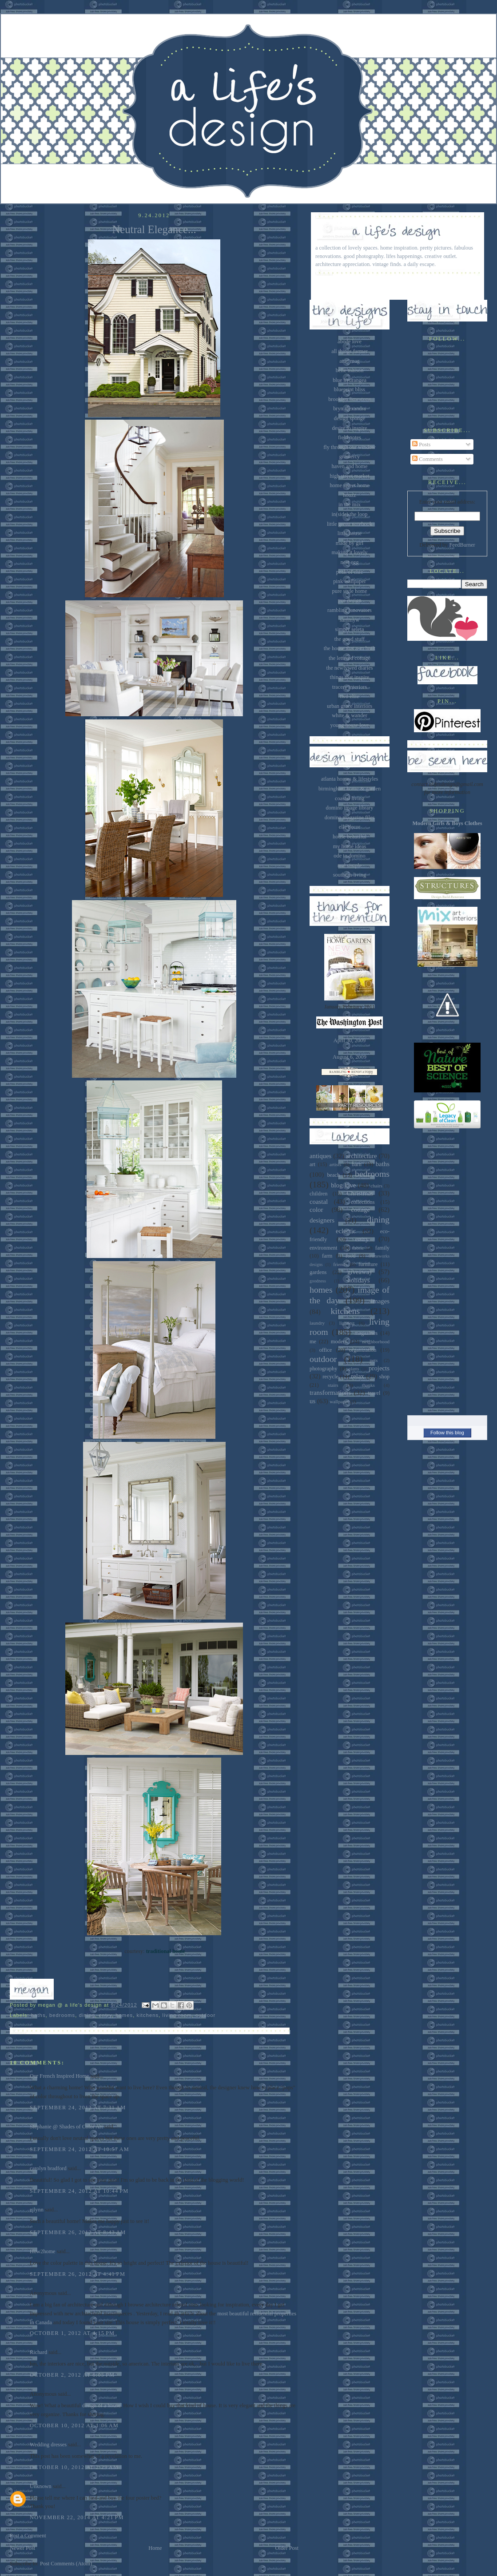  Describe the element at coordinates (382, 1248) in the screenshot. I see `family` at that location.